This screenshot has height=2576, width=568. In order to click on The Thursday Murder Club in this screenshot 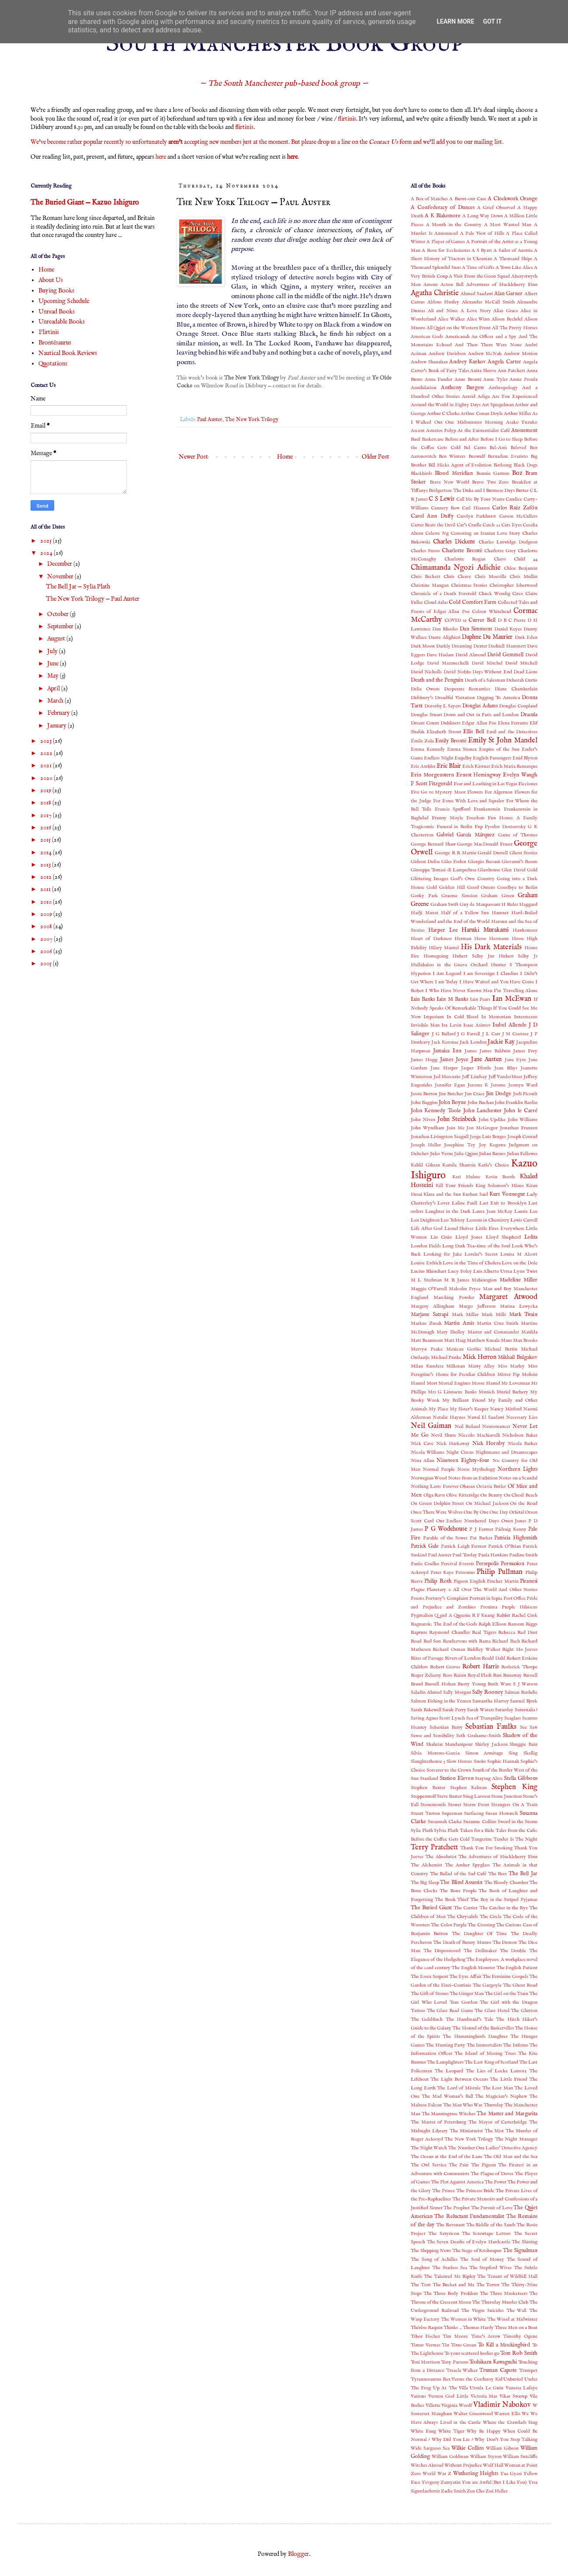, I will do `click(500, 2302)`.